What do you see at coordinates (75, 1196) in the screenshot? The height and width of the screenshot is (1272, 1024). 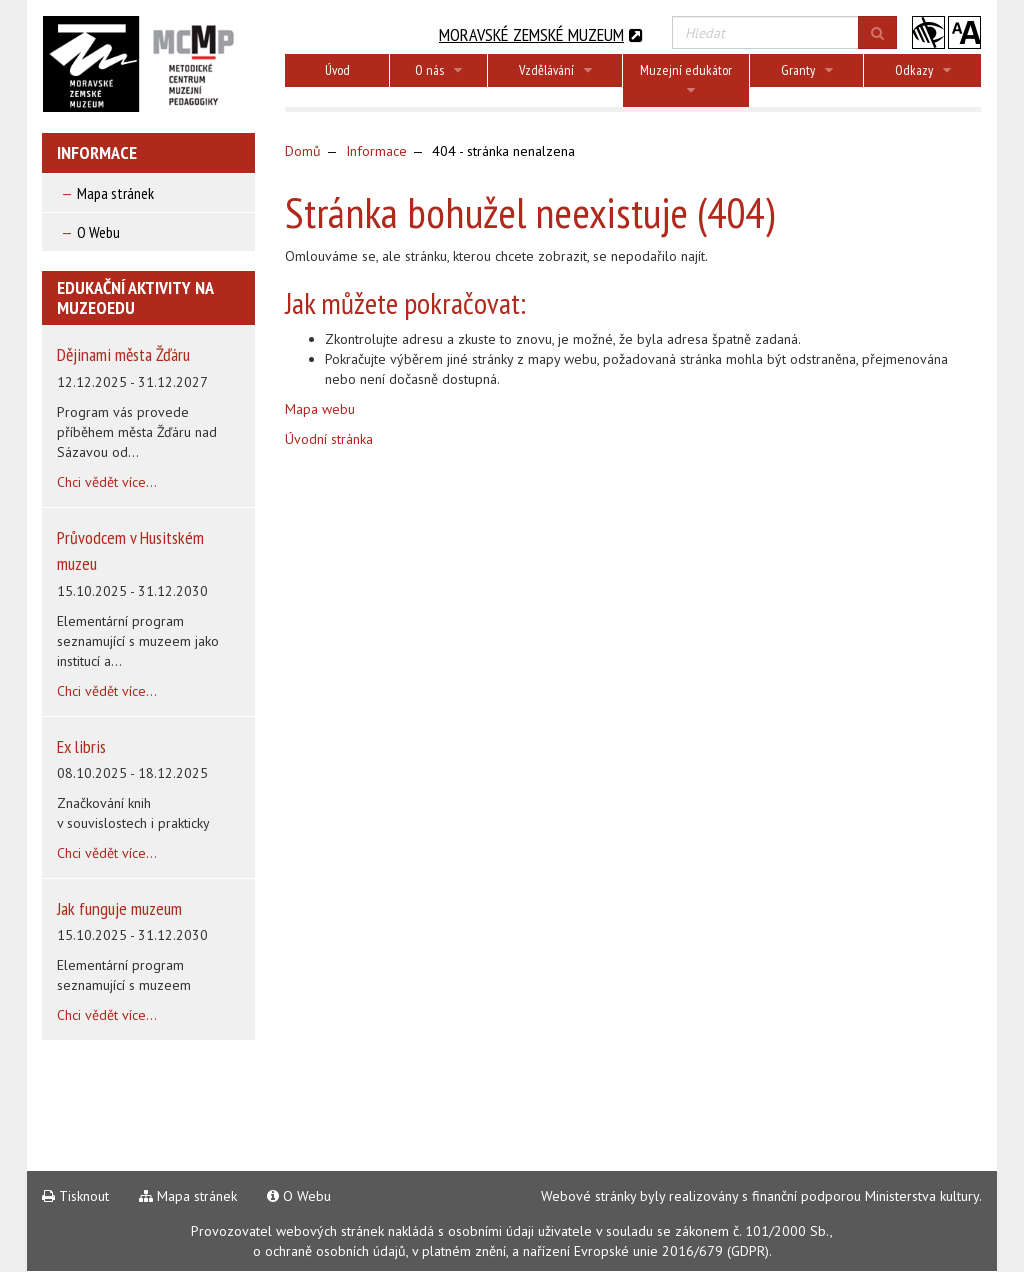 I see `Tisknout` at bounding box center [75, 1196].